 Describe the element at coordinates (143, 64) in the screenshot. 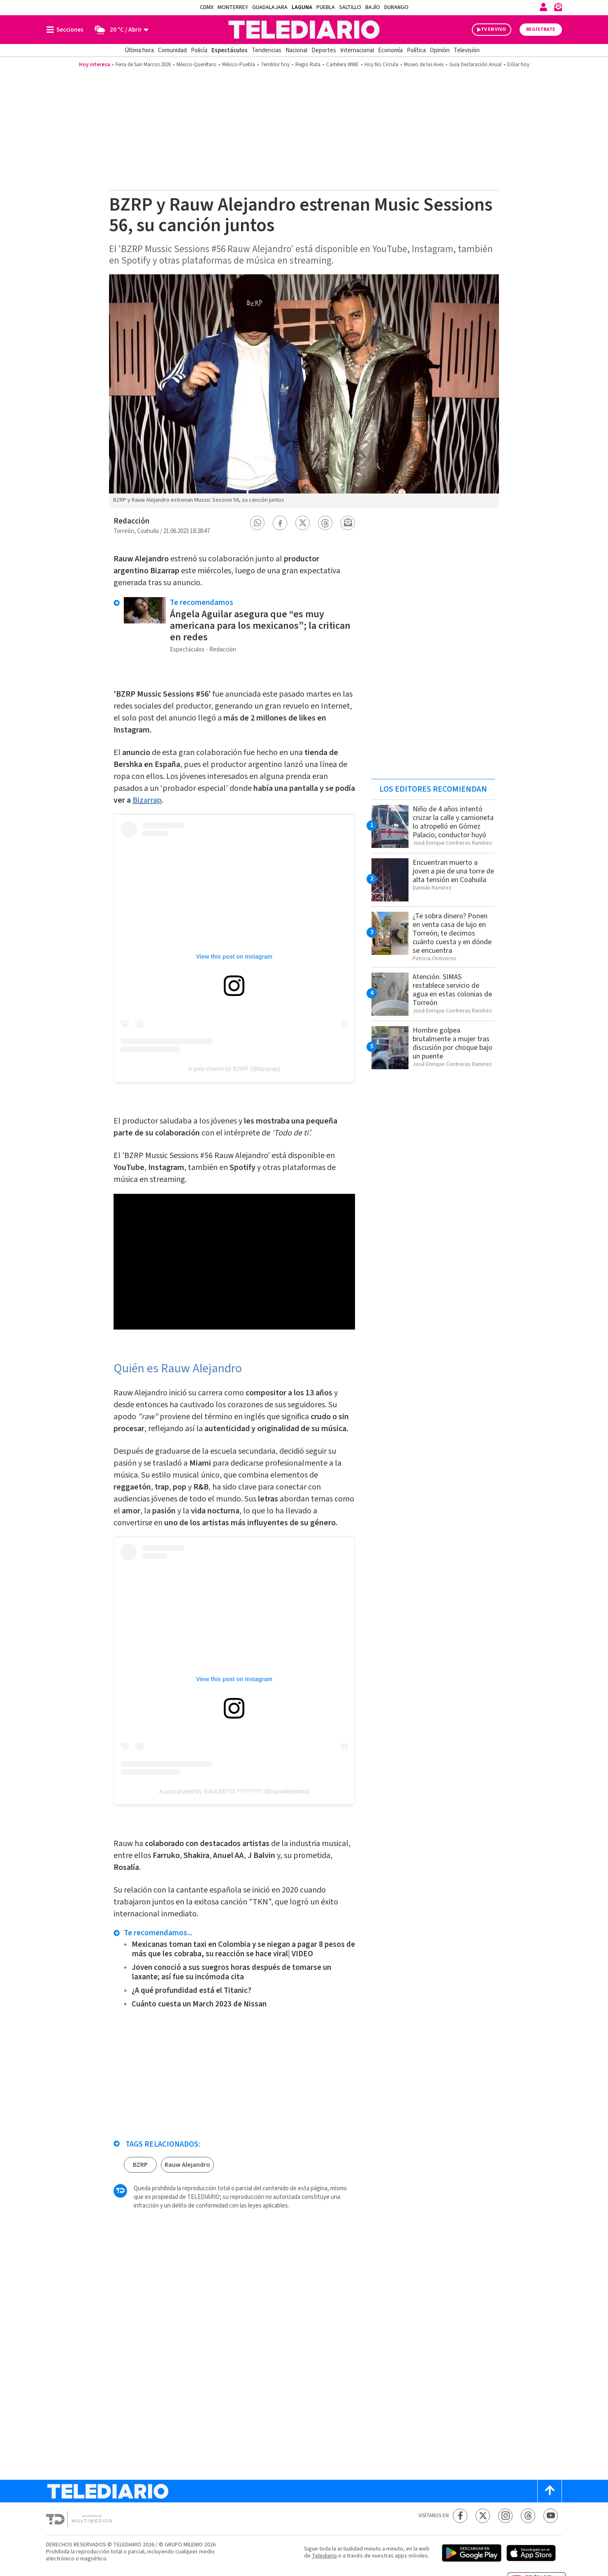

I see `Feria de San Marcos 2026` at that location.